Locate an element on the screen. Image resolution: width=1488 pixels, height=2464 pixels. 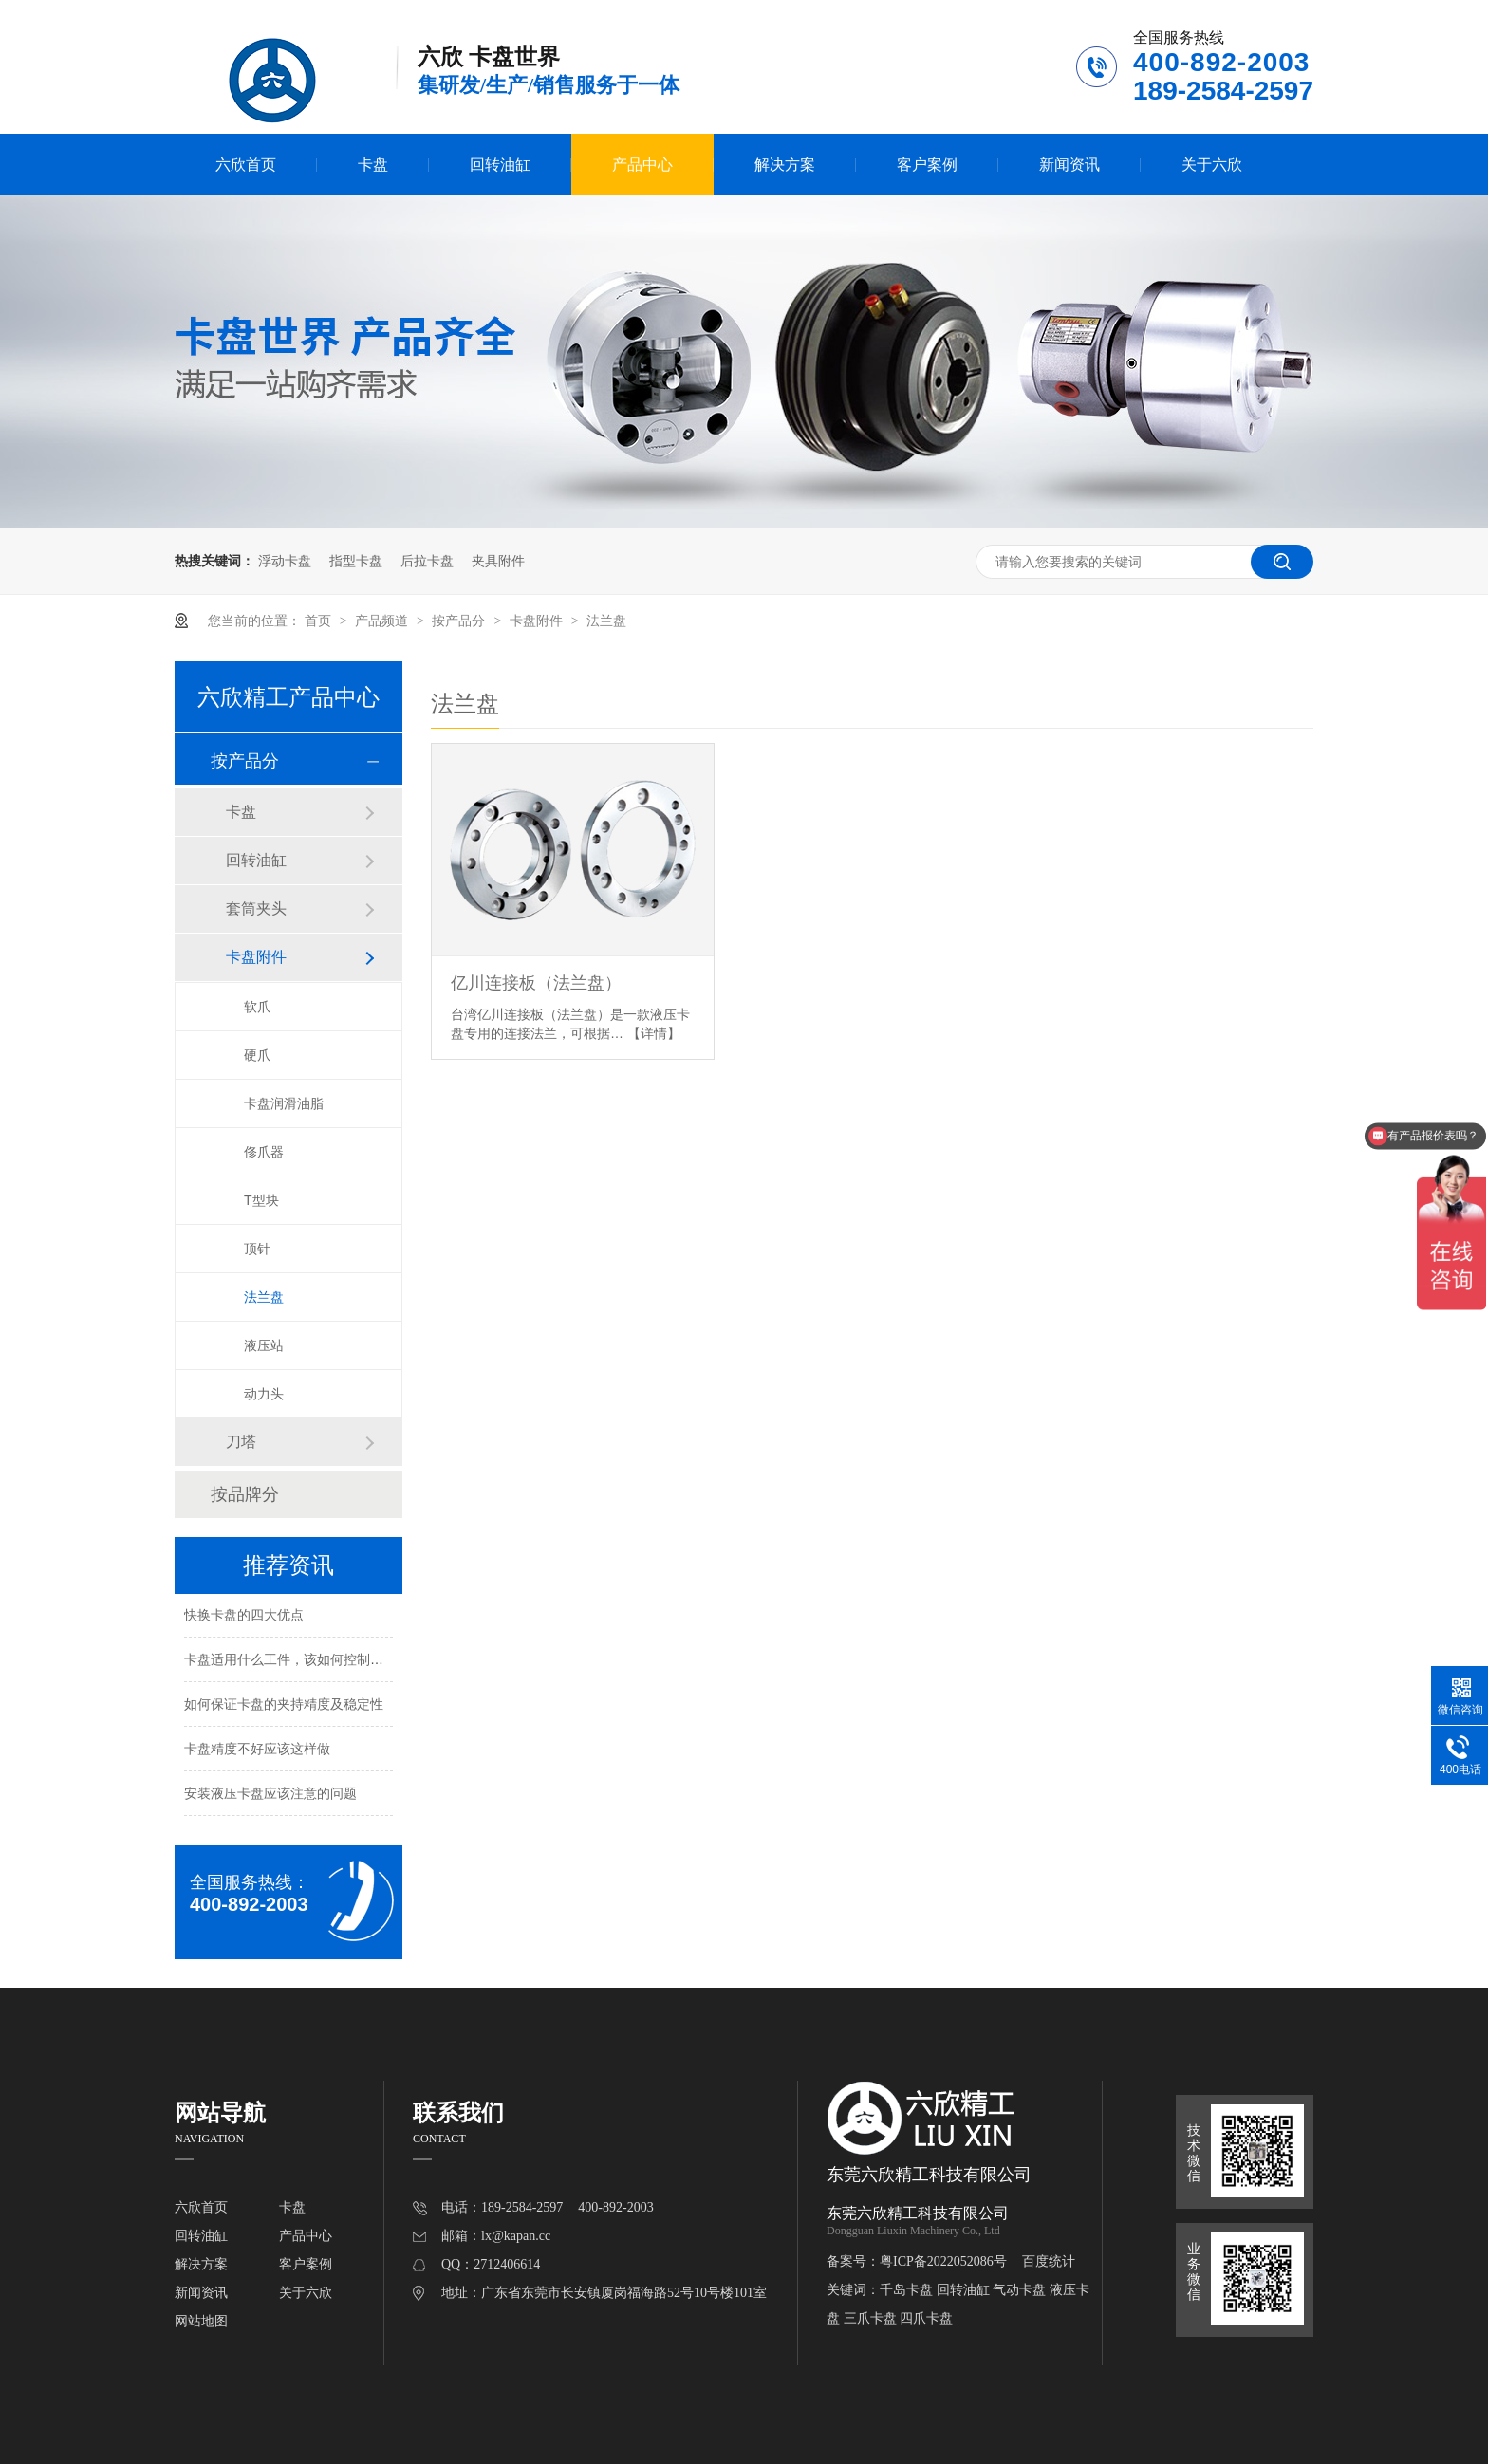
卡盘精度不好应该这样做 is located at coordinates (257, 1750).